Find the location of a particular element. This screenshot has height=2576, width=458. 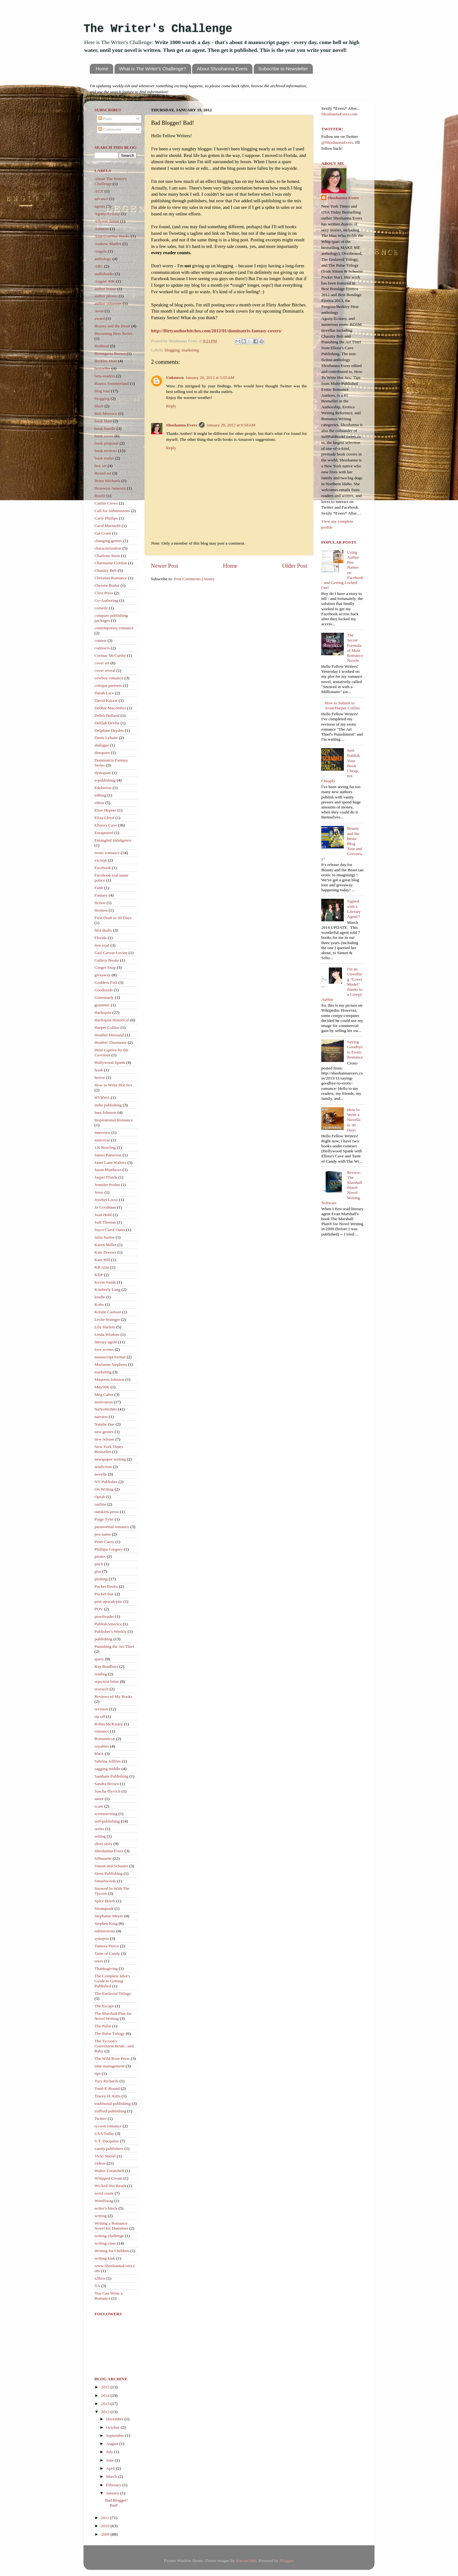

Kimberly Lang is located at coordinates (107, 1289).